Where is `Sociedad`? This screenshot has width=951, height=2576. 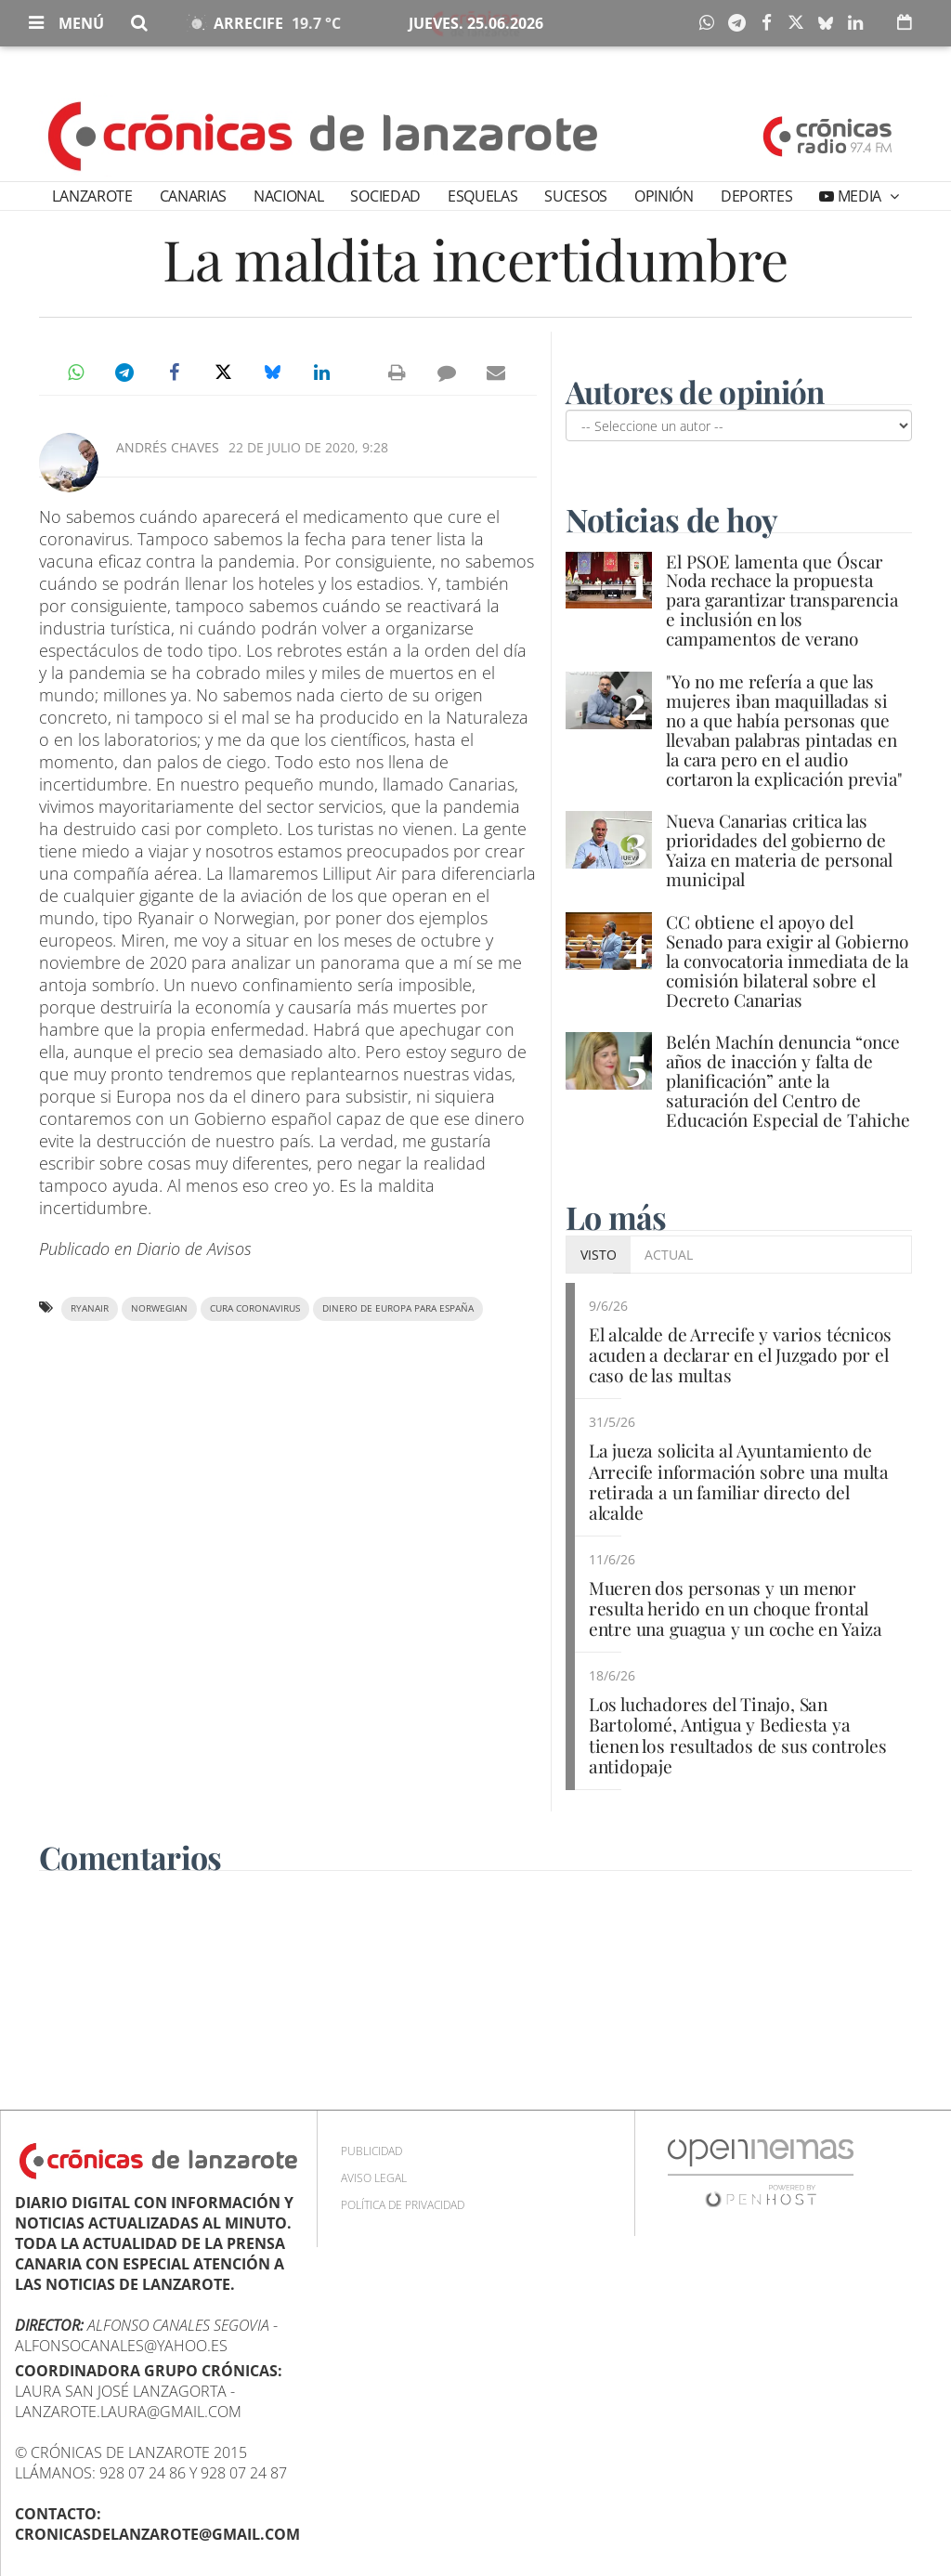
Sociedad is located at coordinates (385, 196).